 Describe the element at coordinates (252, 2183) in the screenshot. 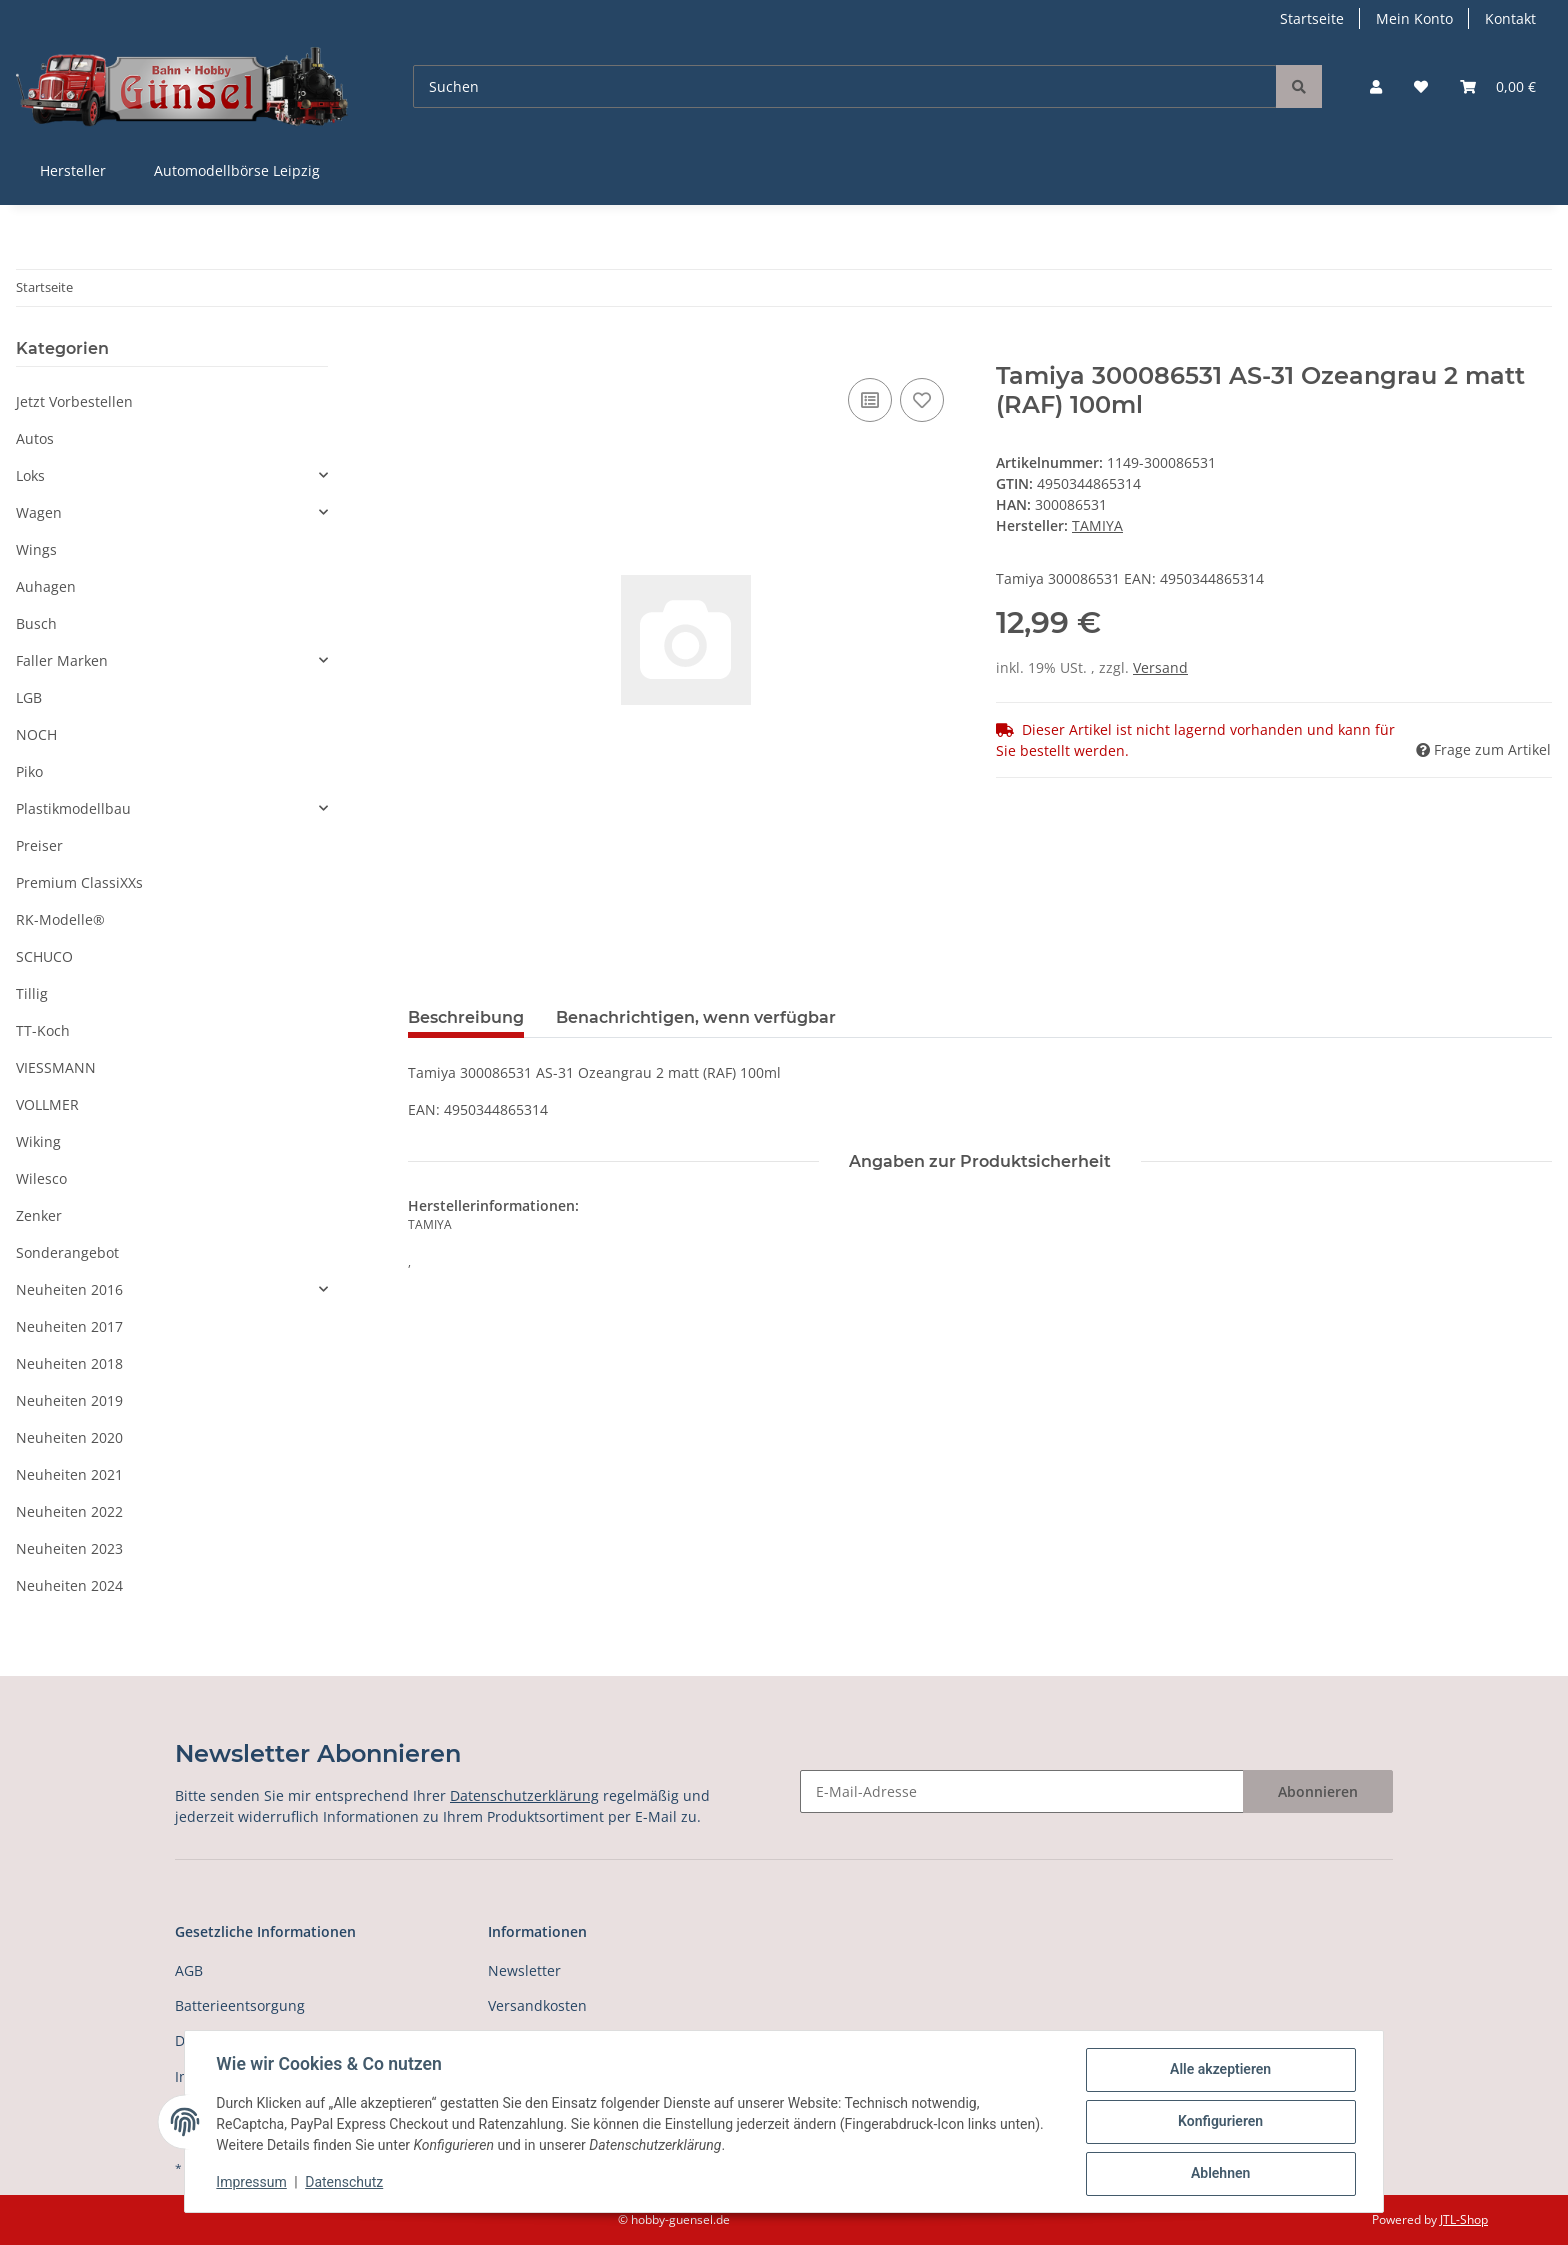

I see `Impressum` at that location.